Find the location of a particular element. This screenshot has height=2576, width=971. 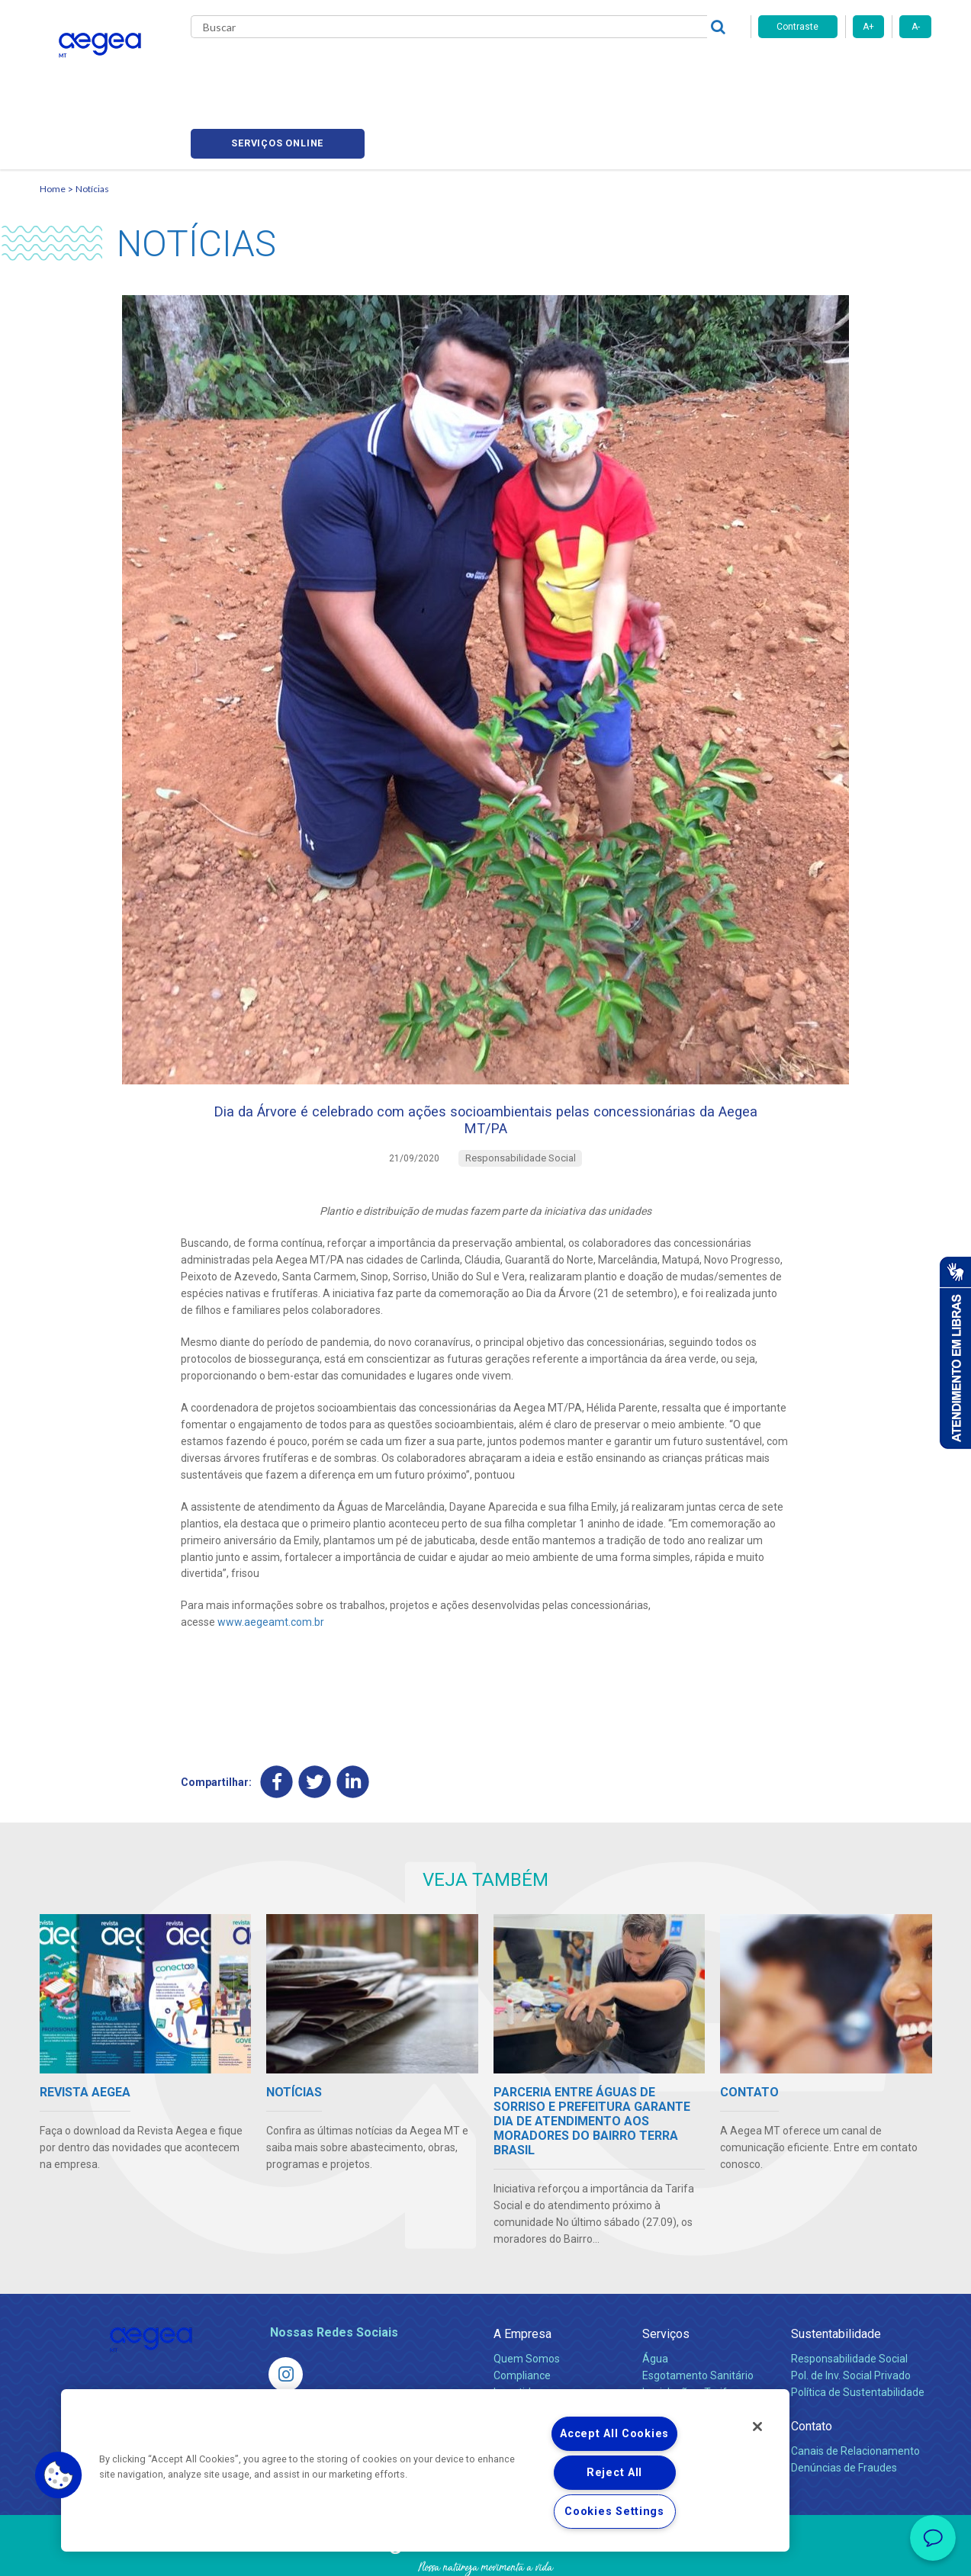

Compliance is located at coordinates (522, 2322).